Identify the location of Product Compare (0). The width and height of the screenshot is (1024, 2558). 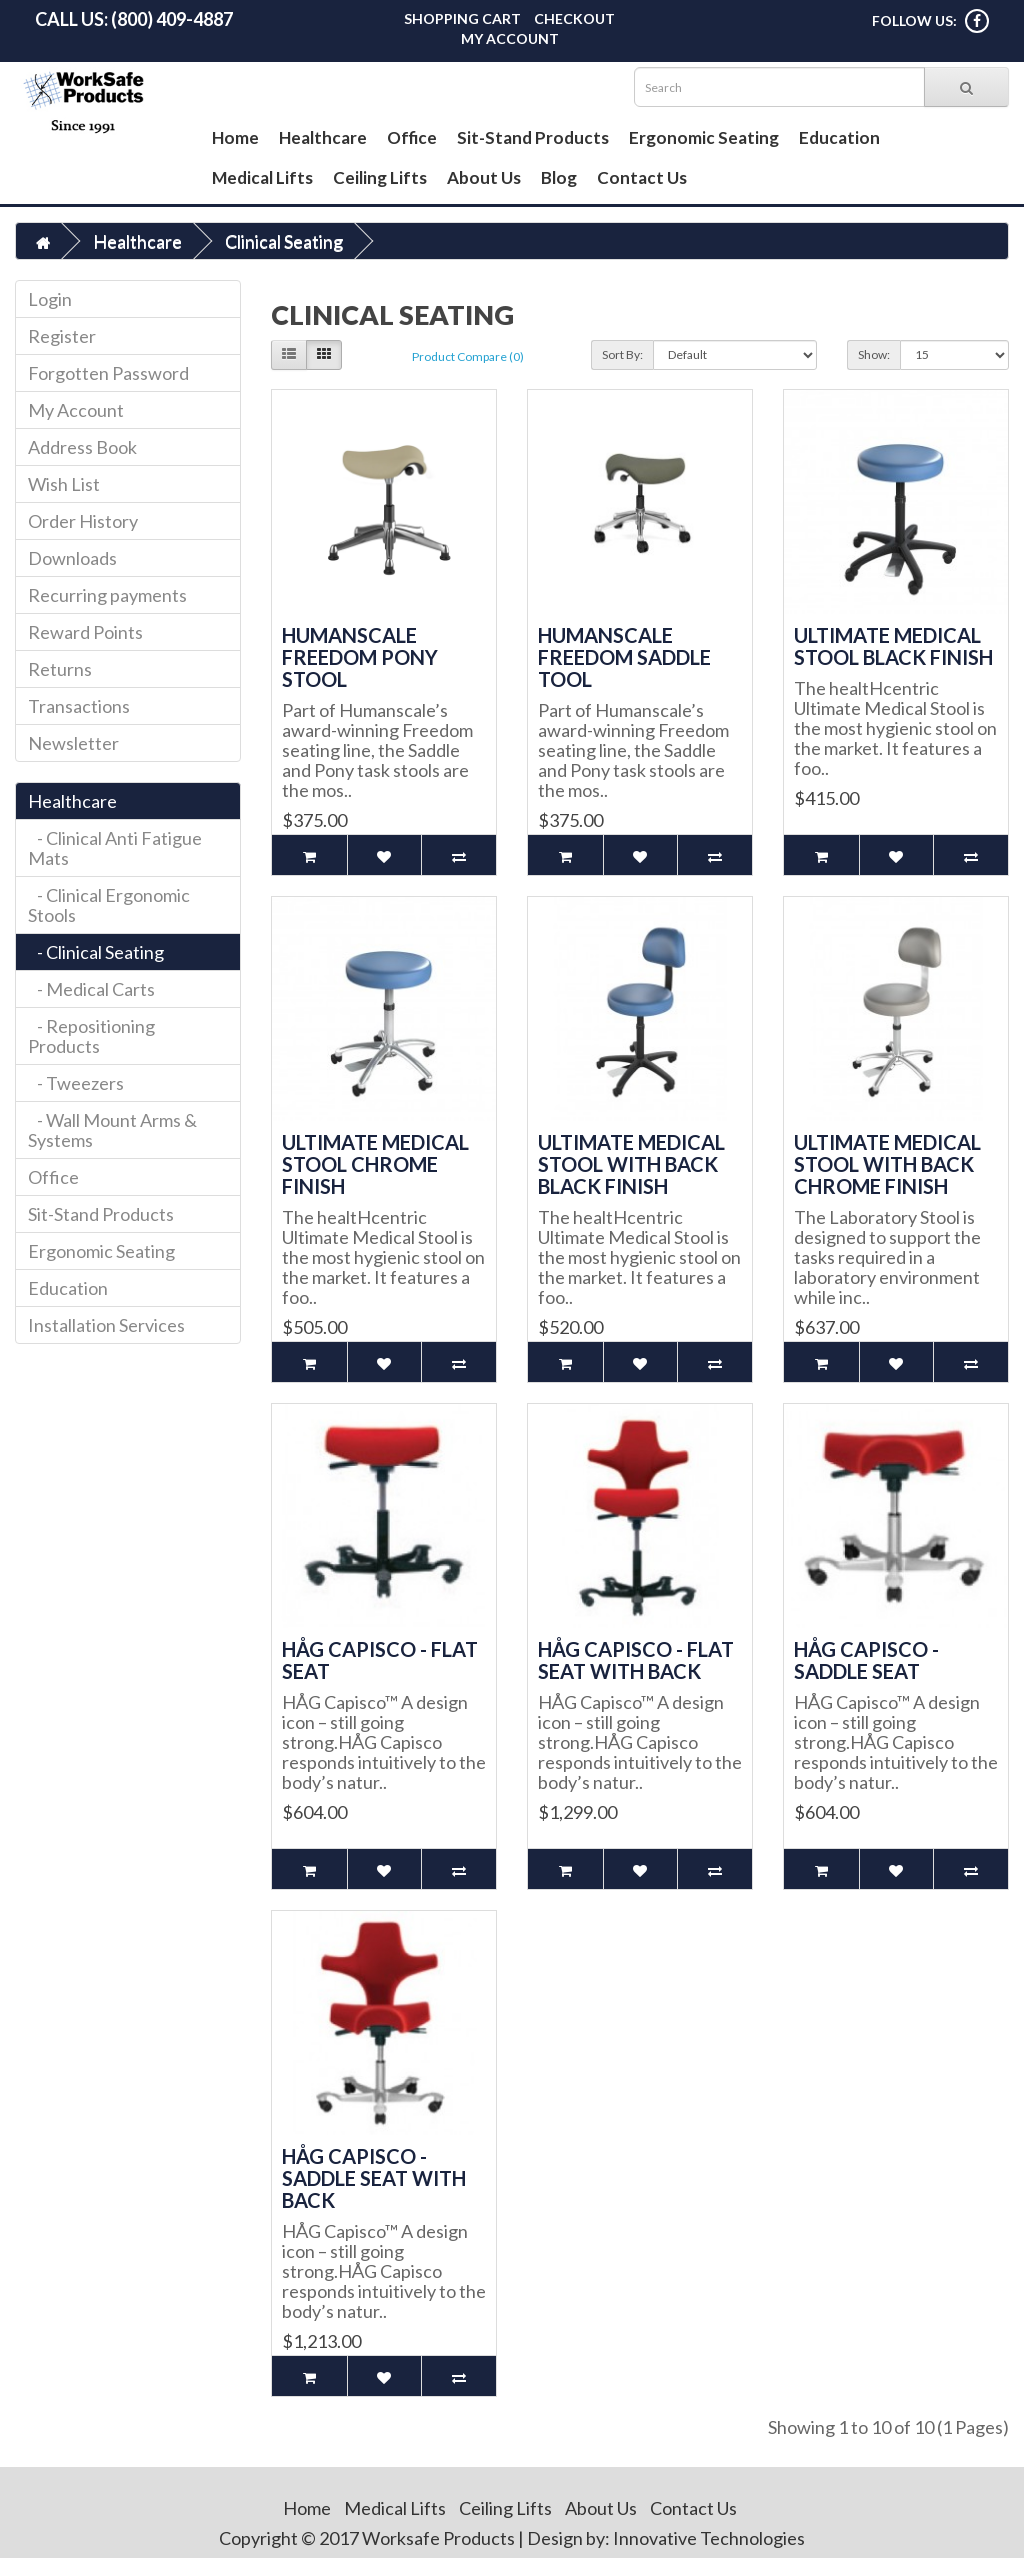
(468, 356).